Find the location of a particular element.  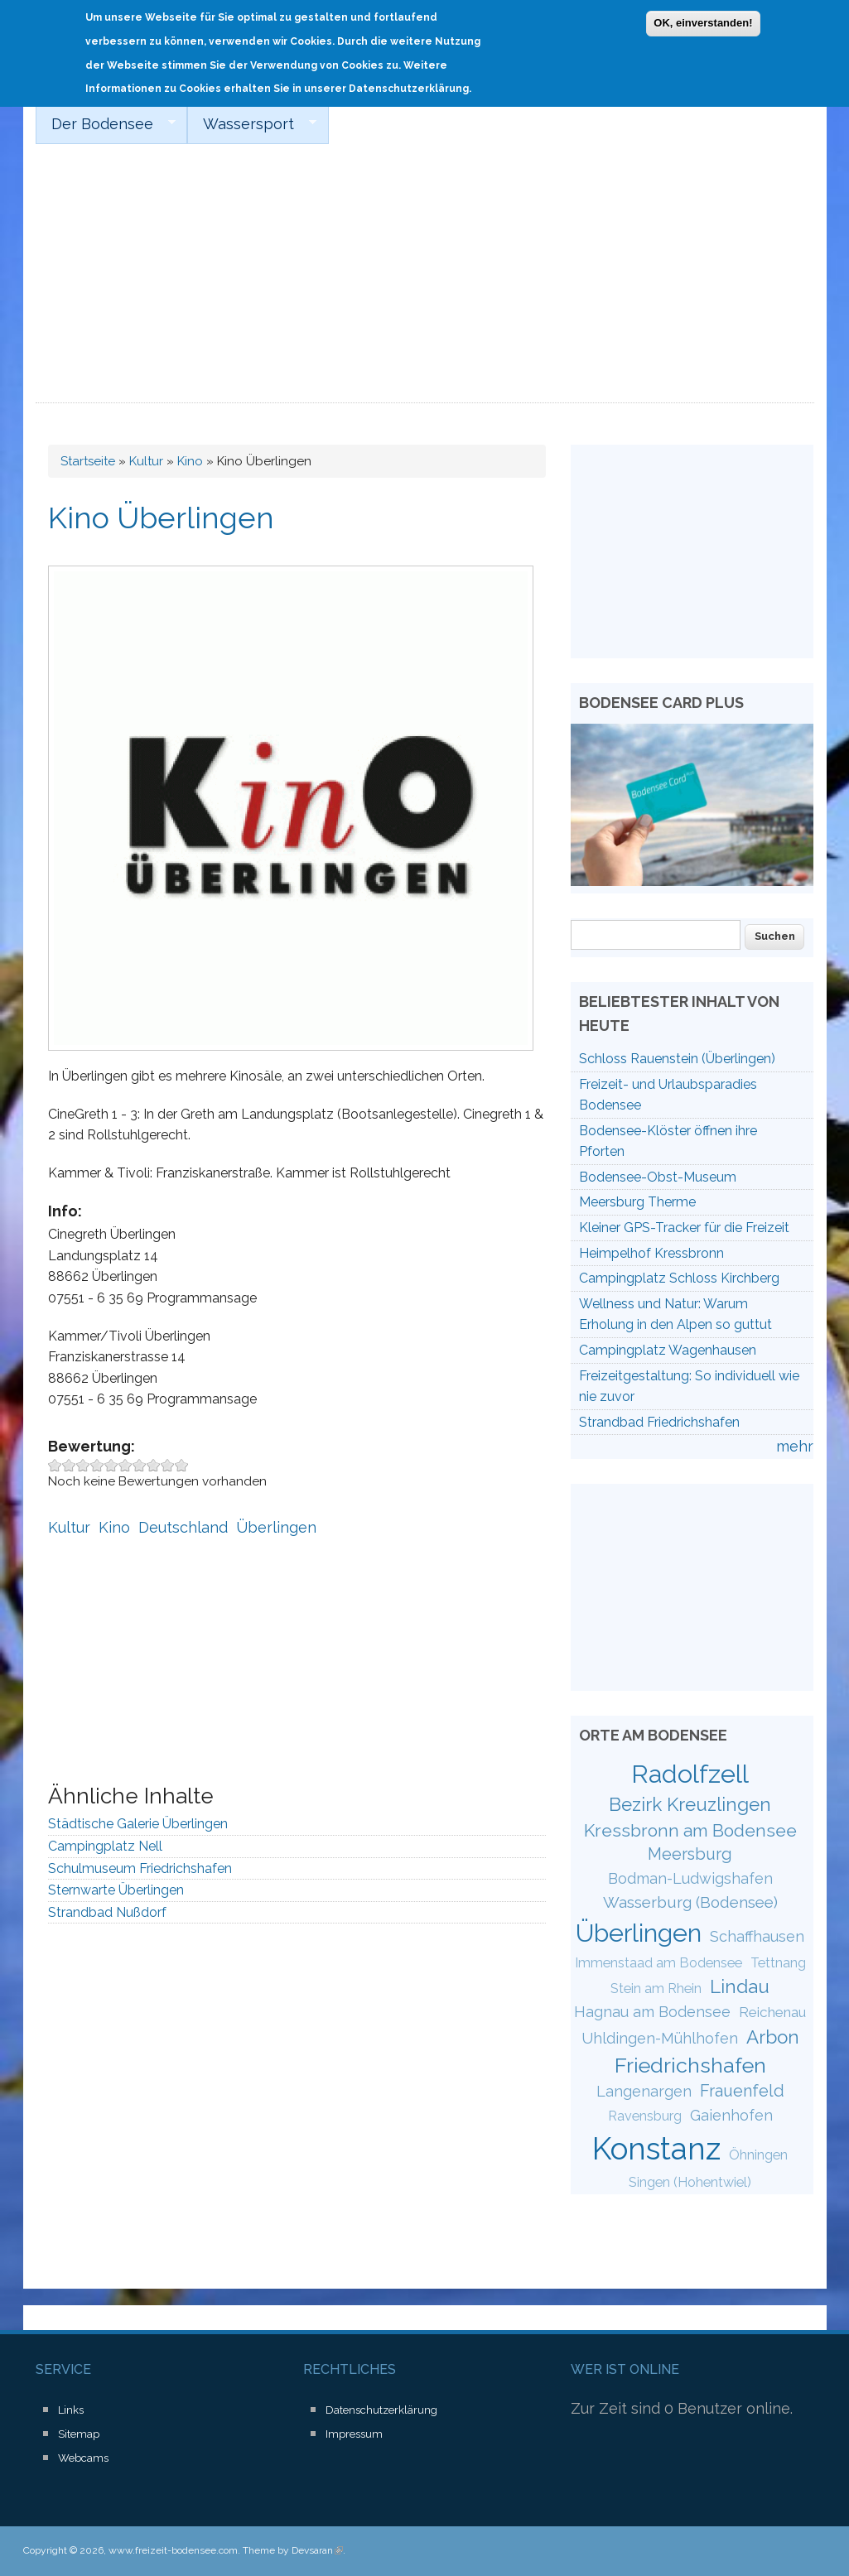

Meersburg is located at coordinates (690, 1854).